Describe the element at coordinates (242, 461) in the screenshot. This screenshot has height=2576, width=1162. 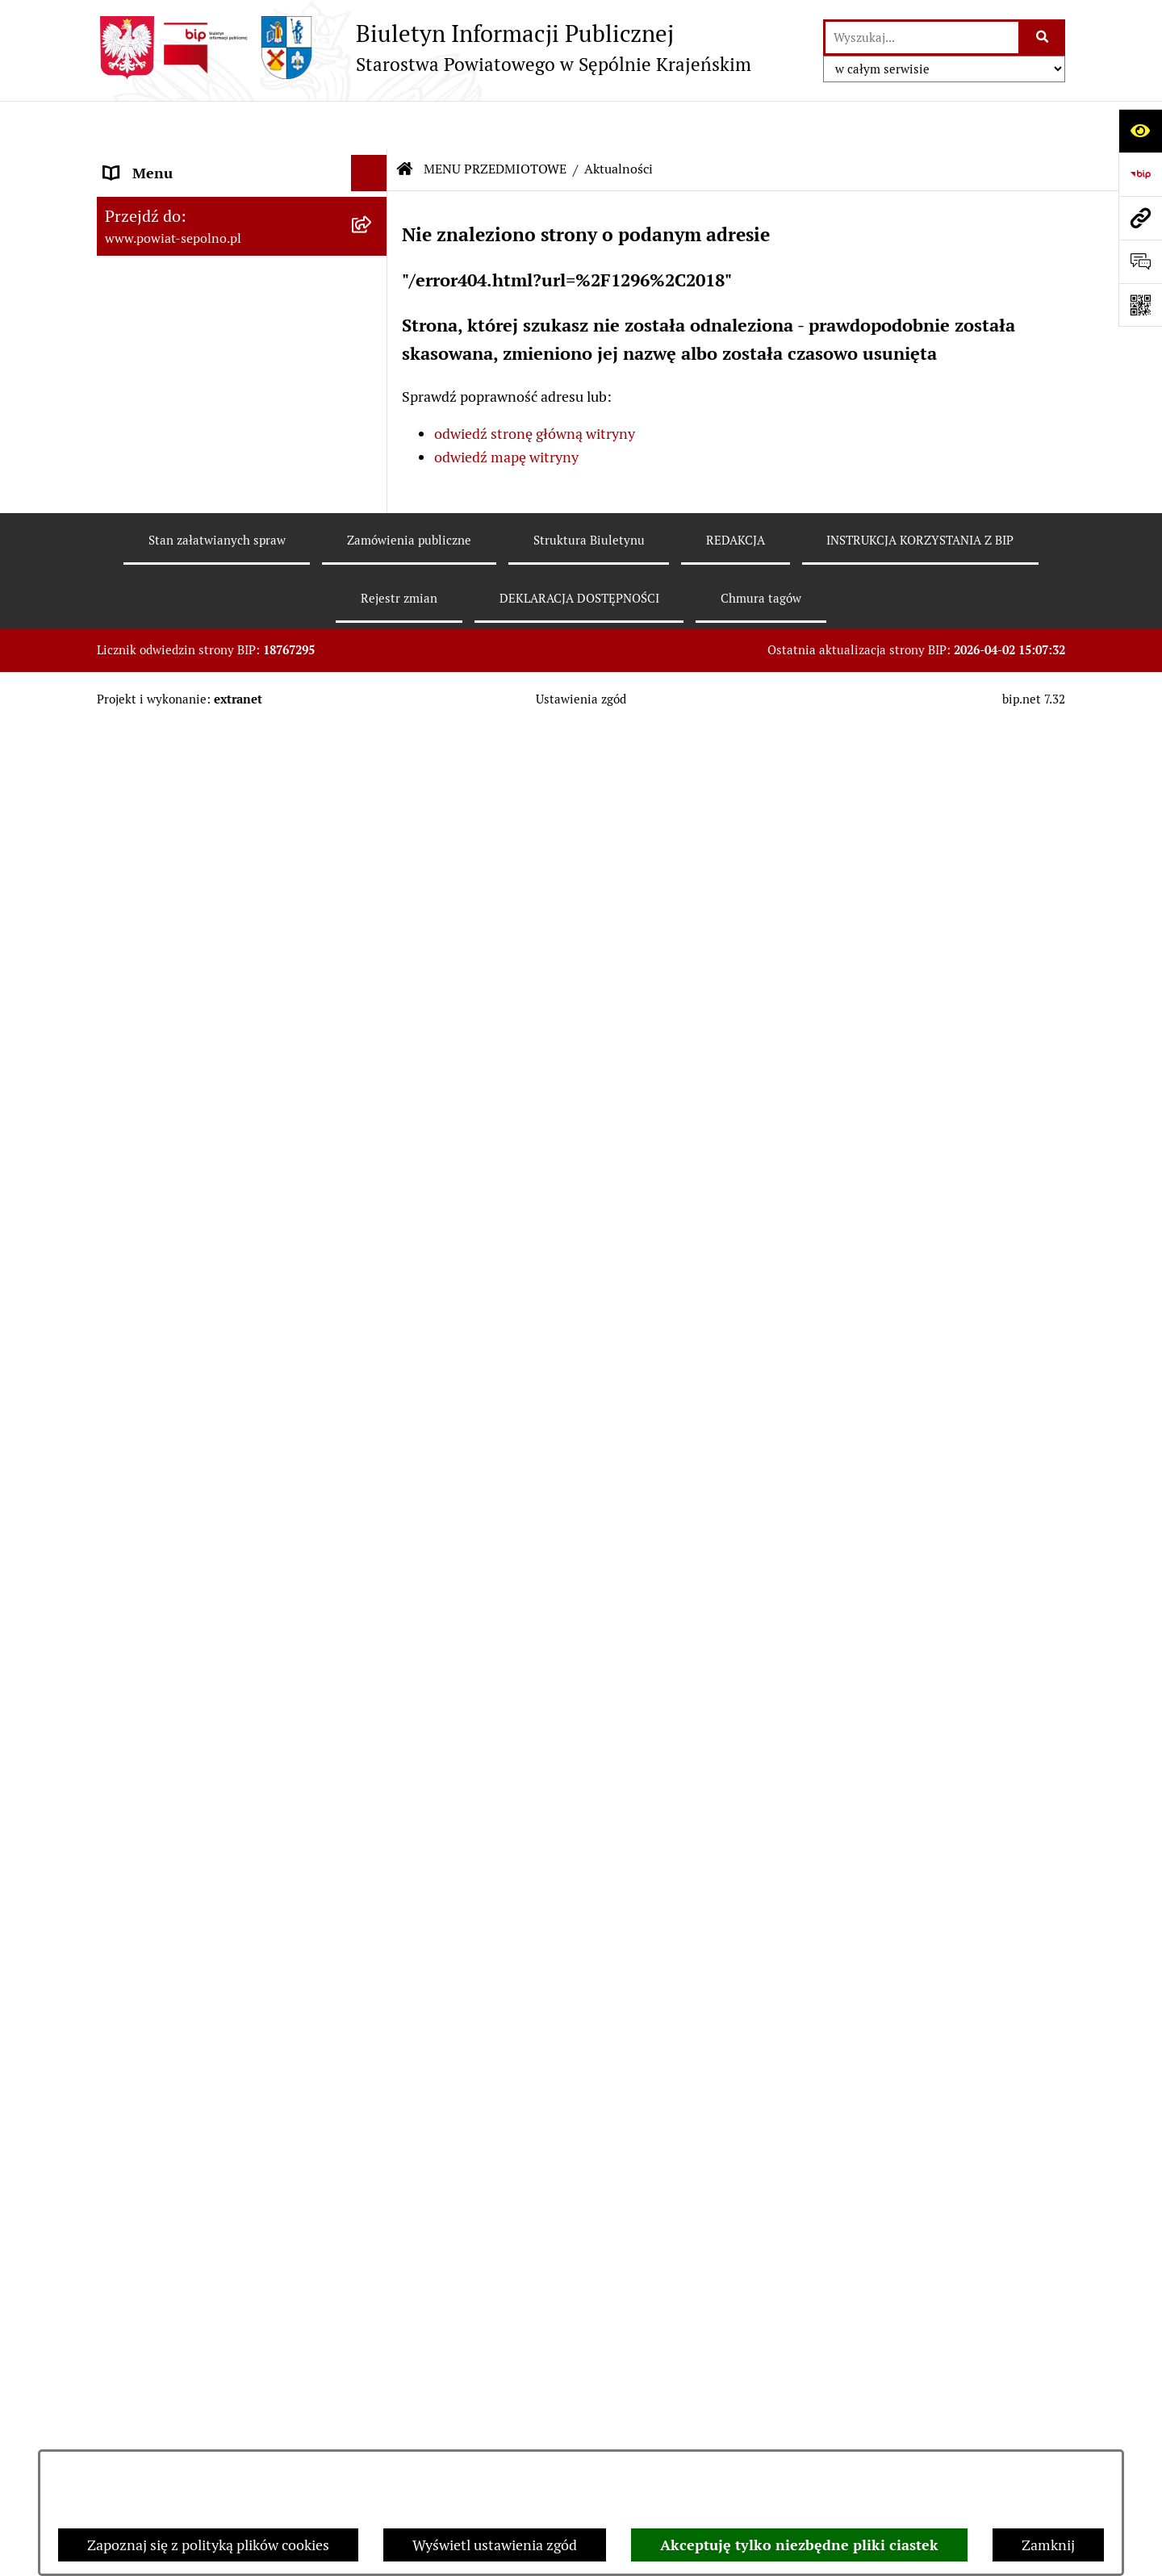
I see `[menuitem]` at that location.